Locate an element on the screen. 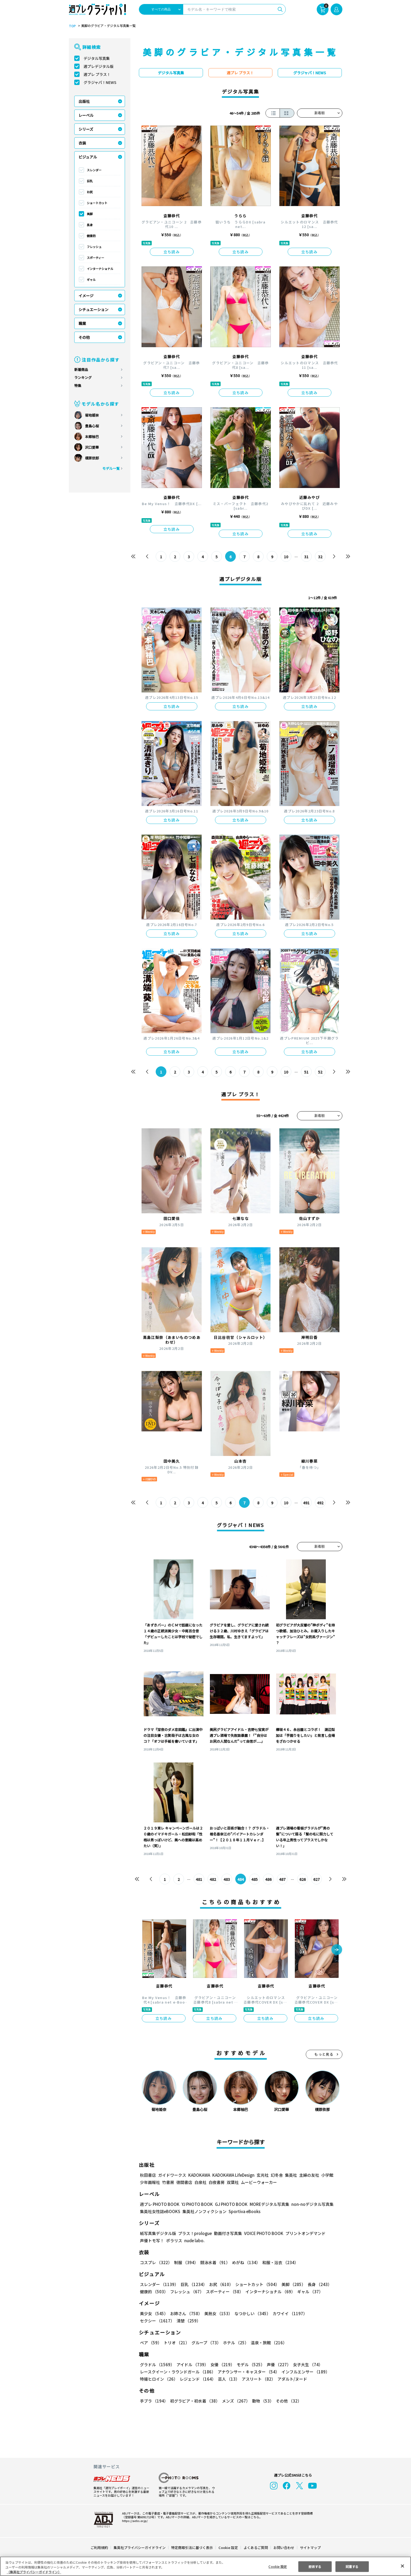 Image resolution: width=411 pixels, height=2576 pixels. 491 is located at coordinates (306, 1502).